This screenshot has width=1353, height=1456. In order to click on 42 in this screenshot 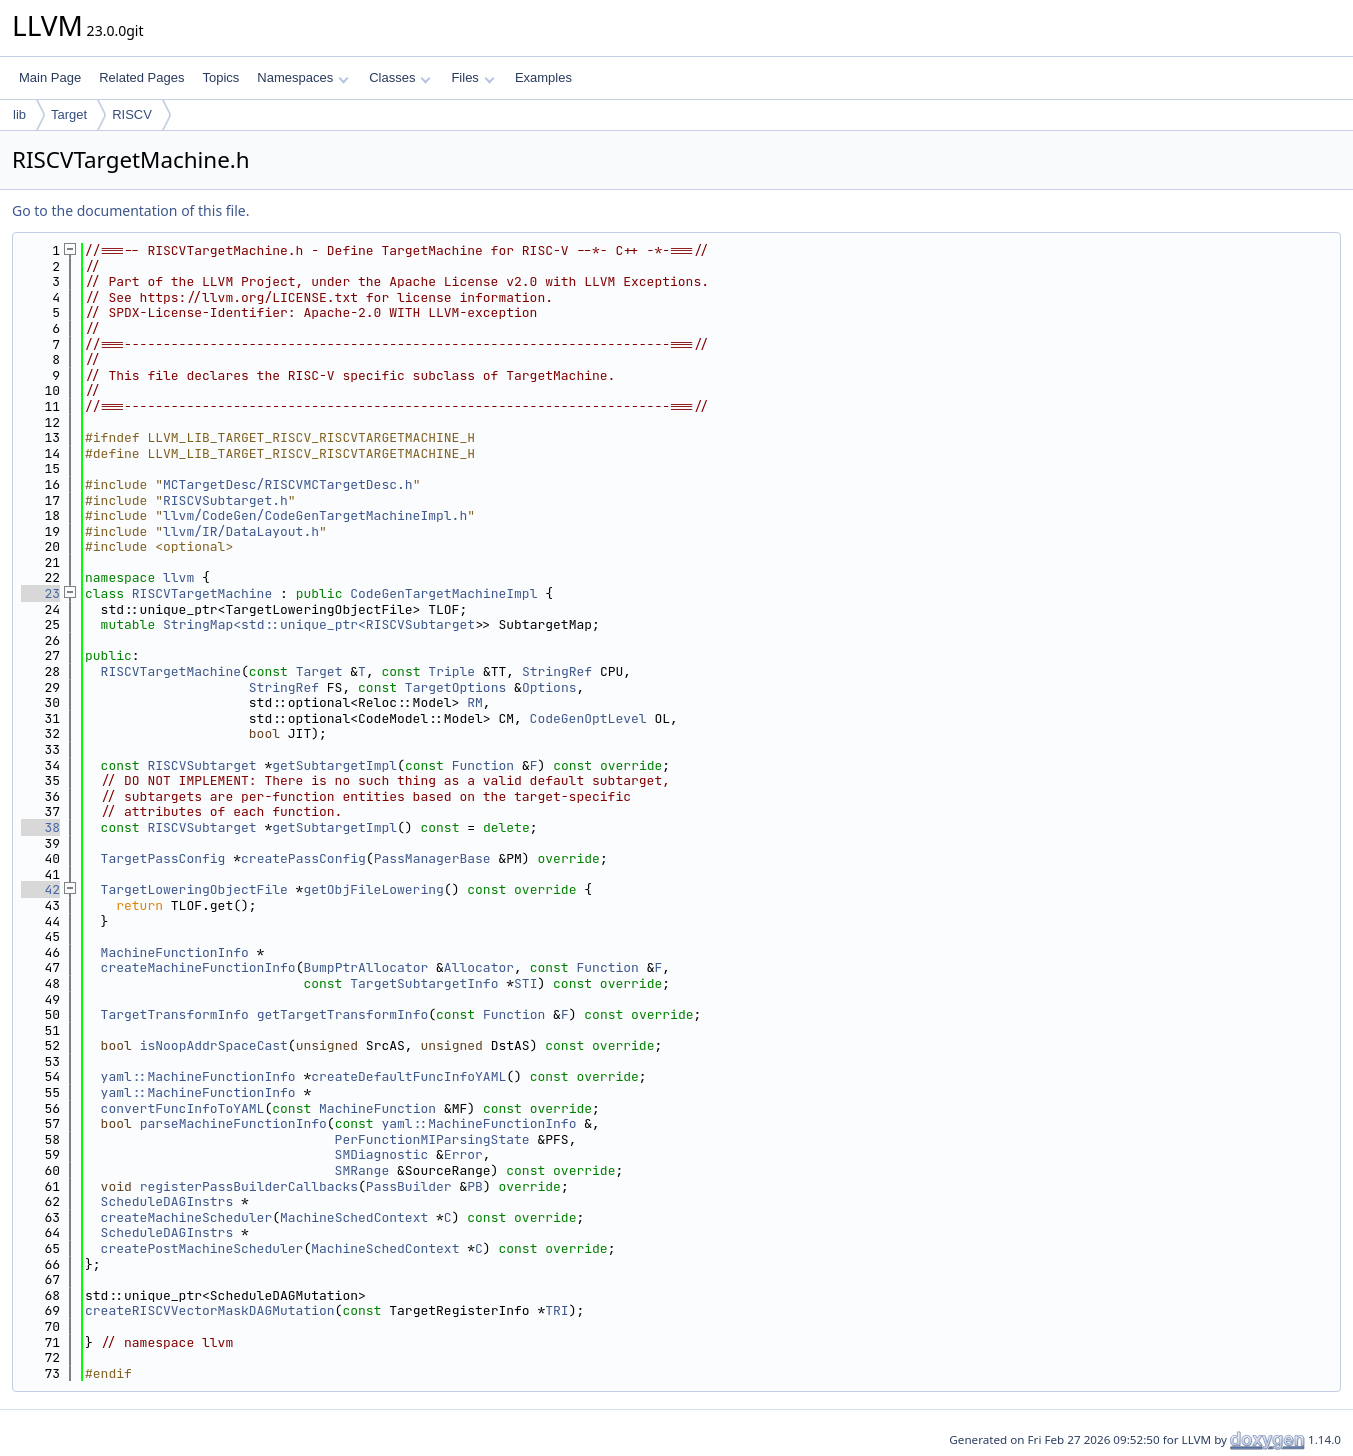, I will do `click(40, 889)`.